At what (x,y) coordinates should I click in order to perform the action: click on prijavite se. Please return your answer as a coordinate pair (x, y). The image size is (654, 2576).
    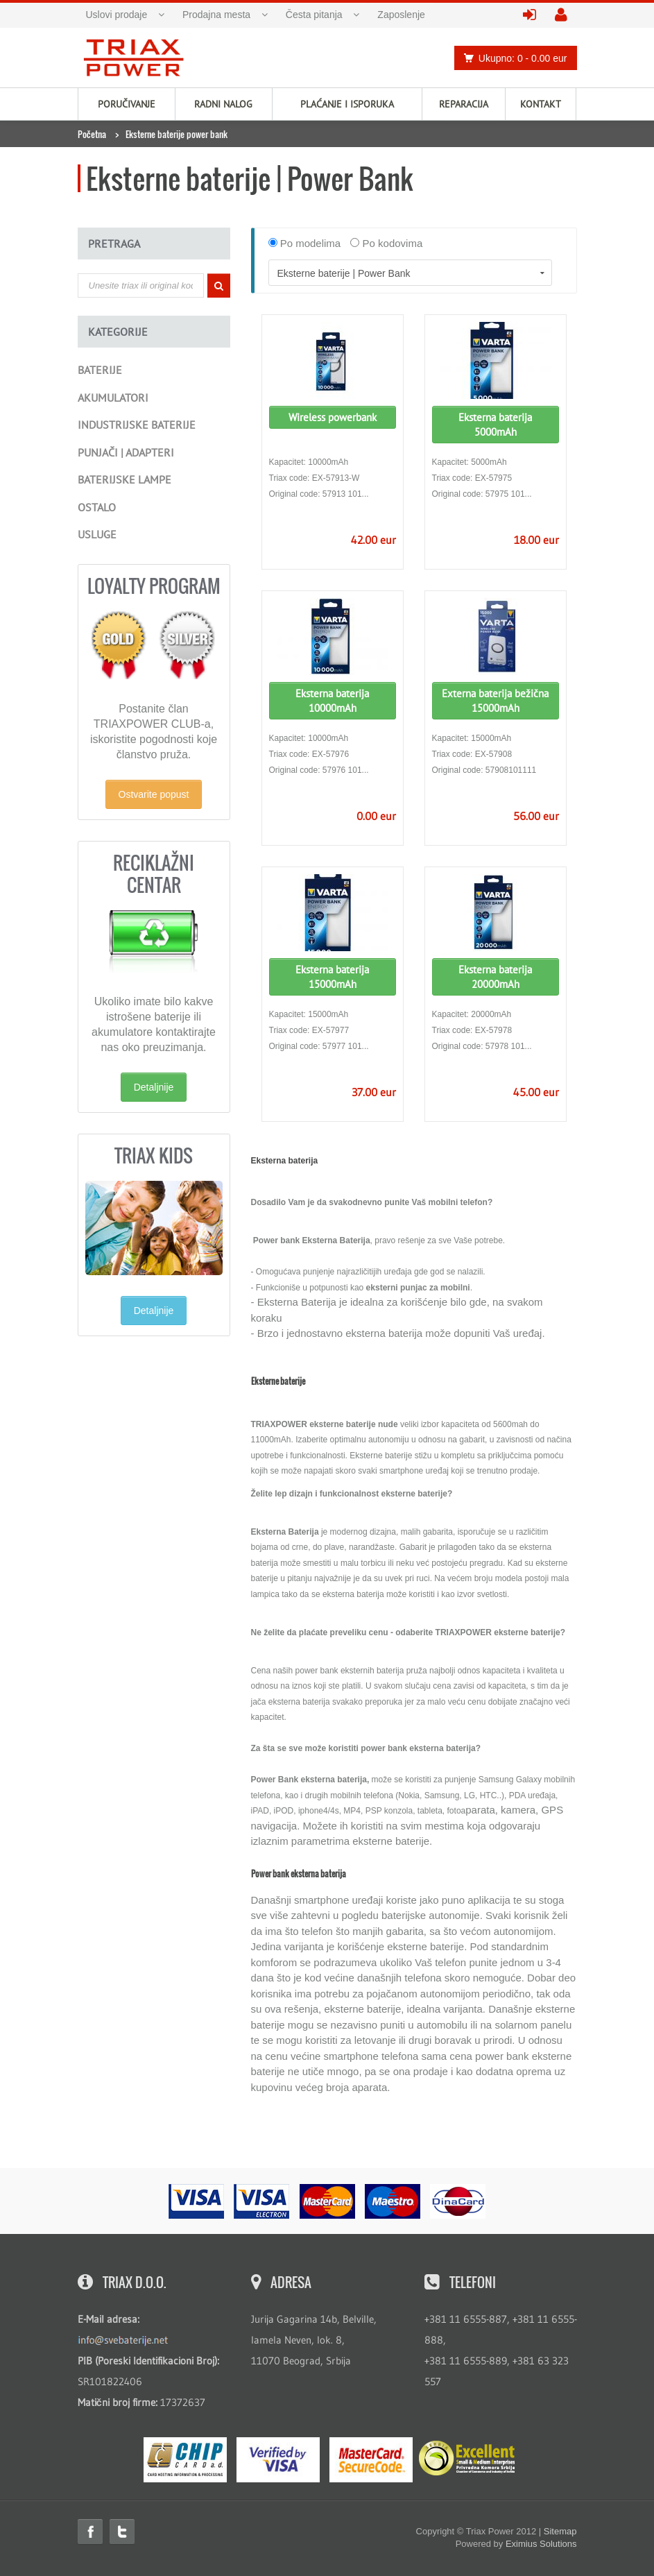
    Looking at the image, I should click on (534, 15).